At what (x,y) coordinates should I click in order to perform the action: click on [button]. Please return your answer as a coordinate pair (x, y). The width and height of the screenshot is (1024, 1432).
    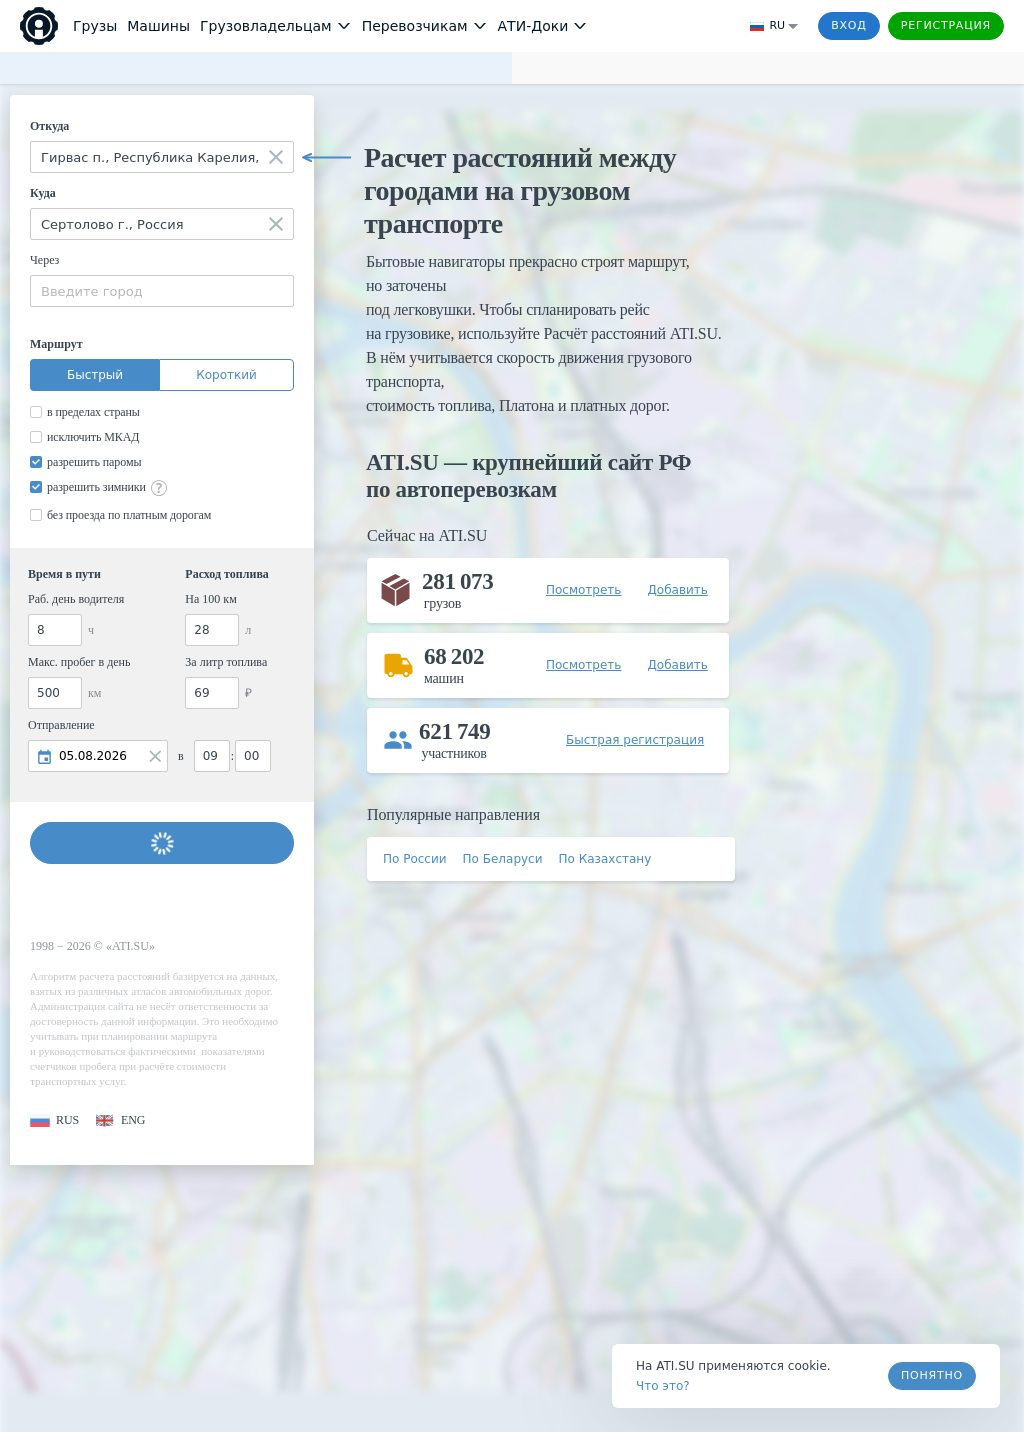
    Looking at the image, I should click on (54, 1120).